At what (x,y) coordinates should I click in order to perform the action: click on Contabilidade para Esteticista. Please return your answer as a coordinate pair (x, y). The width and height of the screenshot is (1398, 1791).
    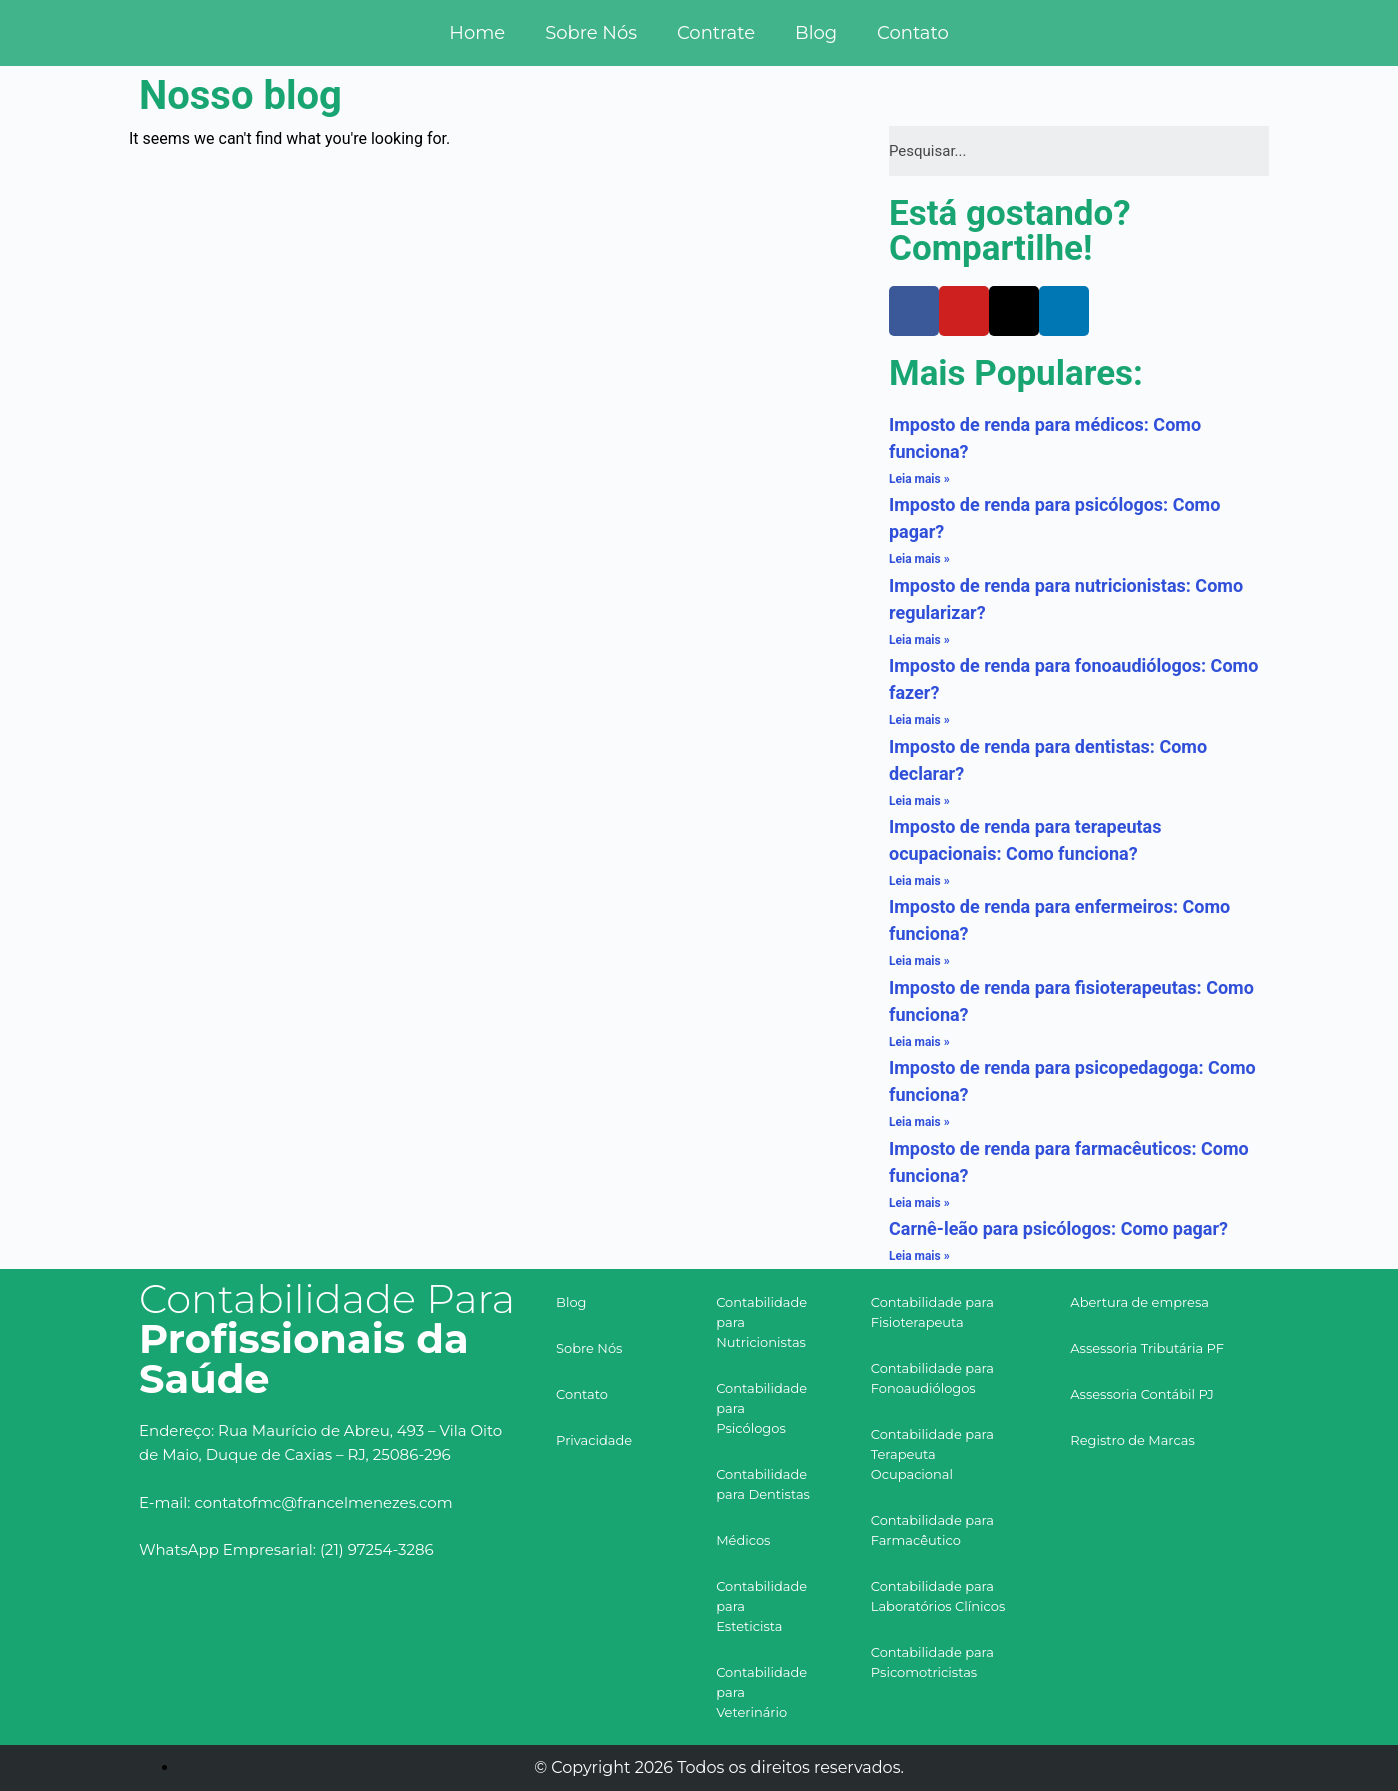
    Looking at the image, I should click on (761, 1606).